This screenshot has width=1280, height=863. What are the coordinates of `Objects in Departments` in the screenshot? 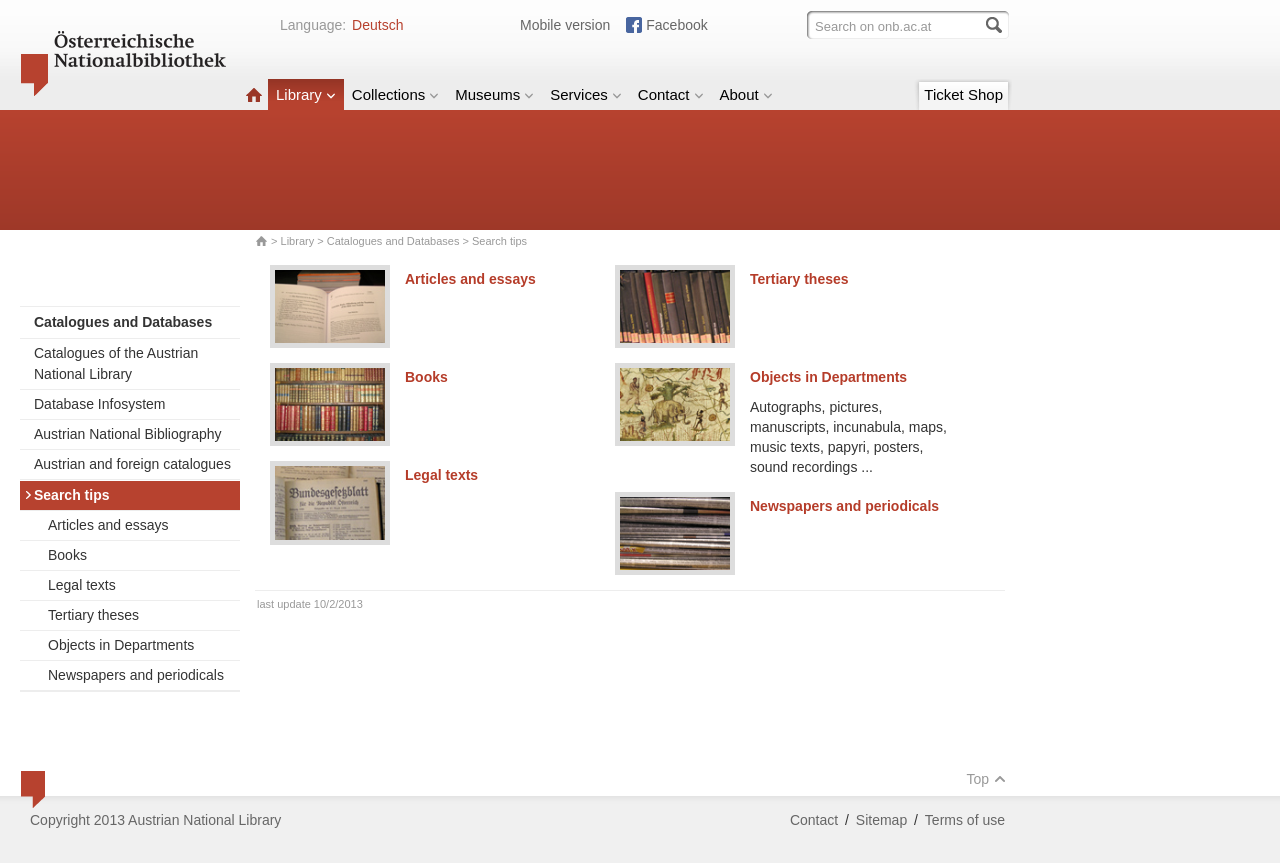 It's located at (121, 645).